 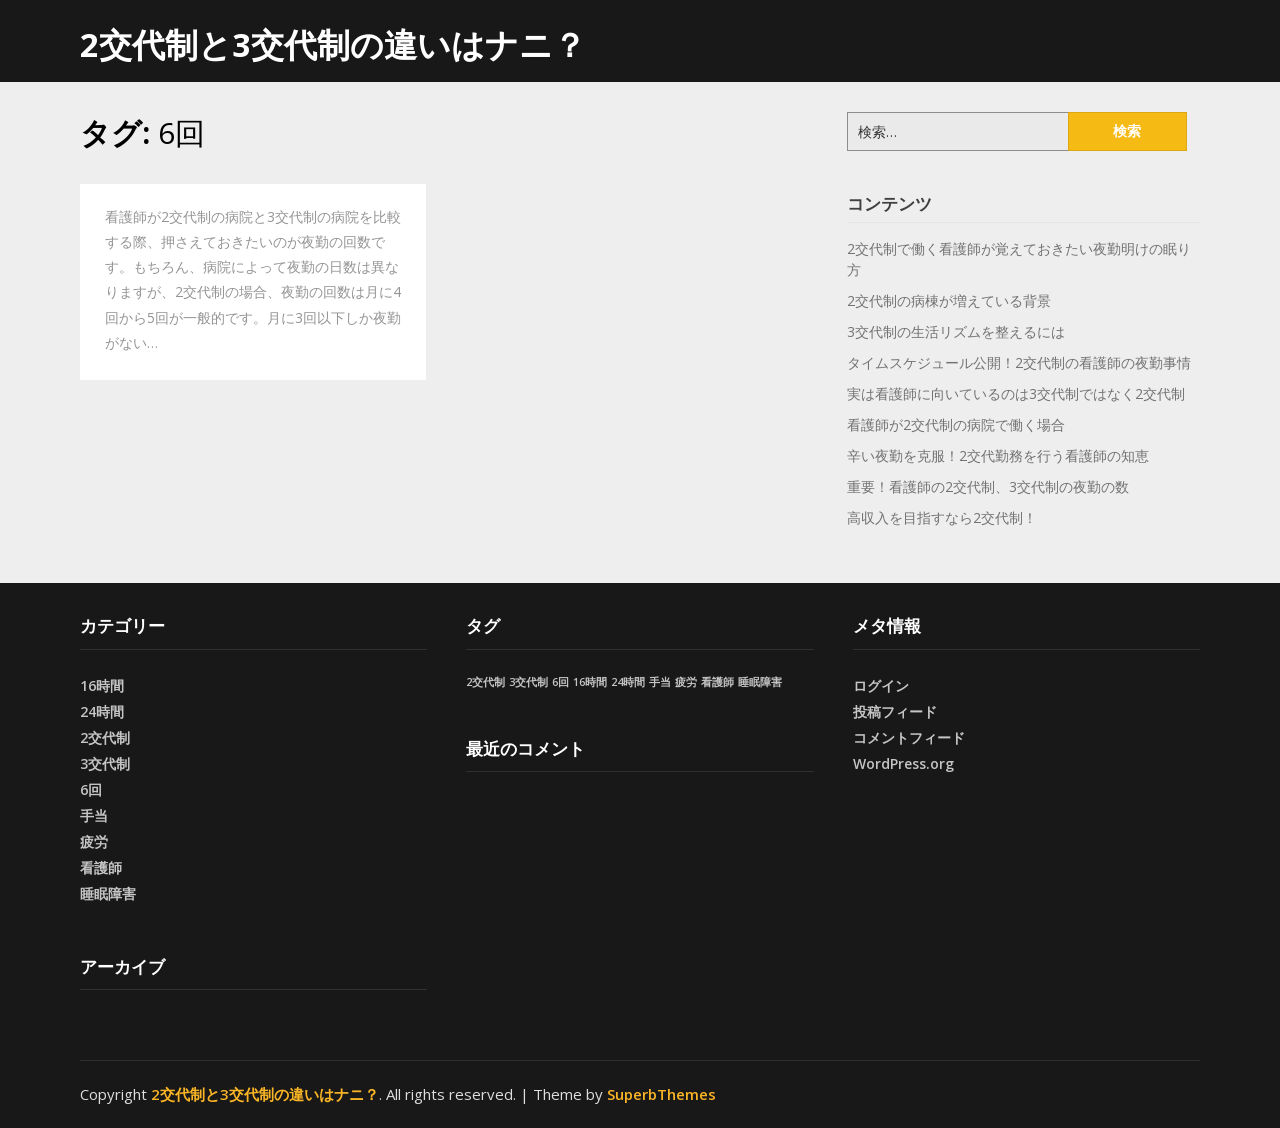 I want to click on 手当 [手当 (1個の項目)], so click(x=660, y=682).